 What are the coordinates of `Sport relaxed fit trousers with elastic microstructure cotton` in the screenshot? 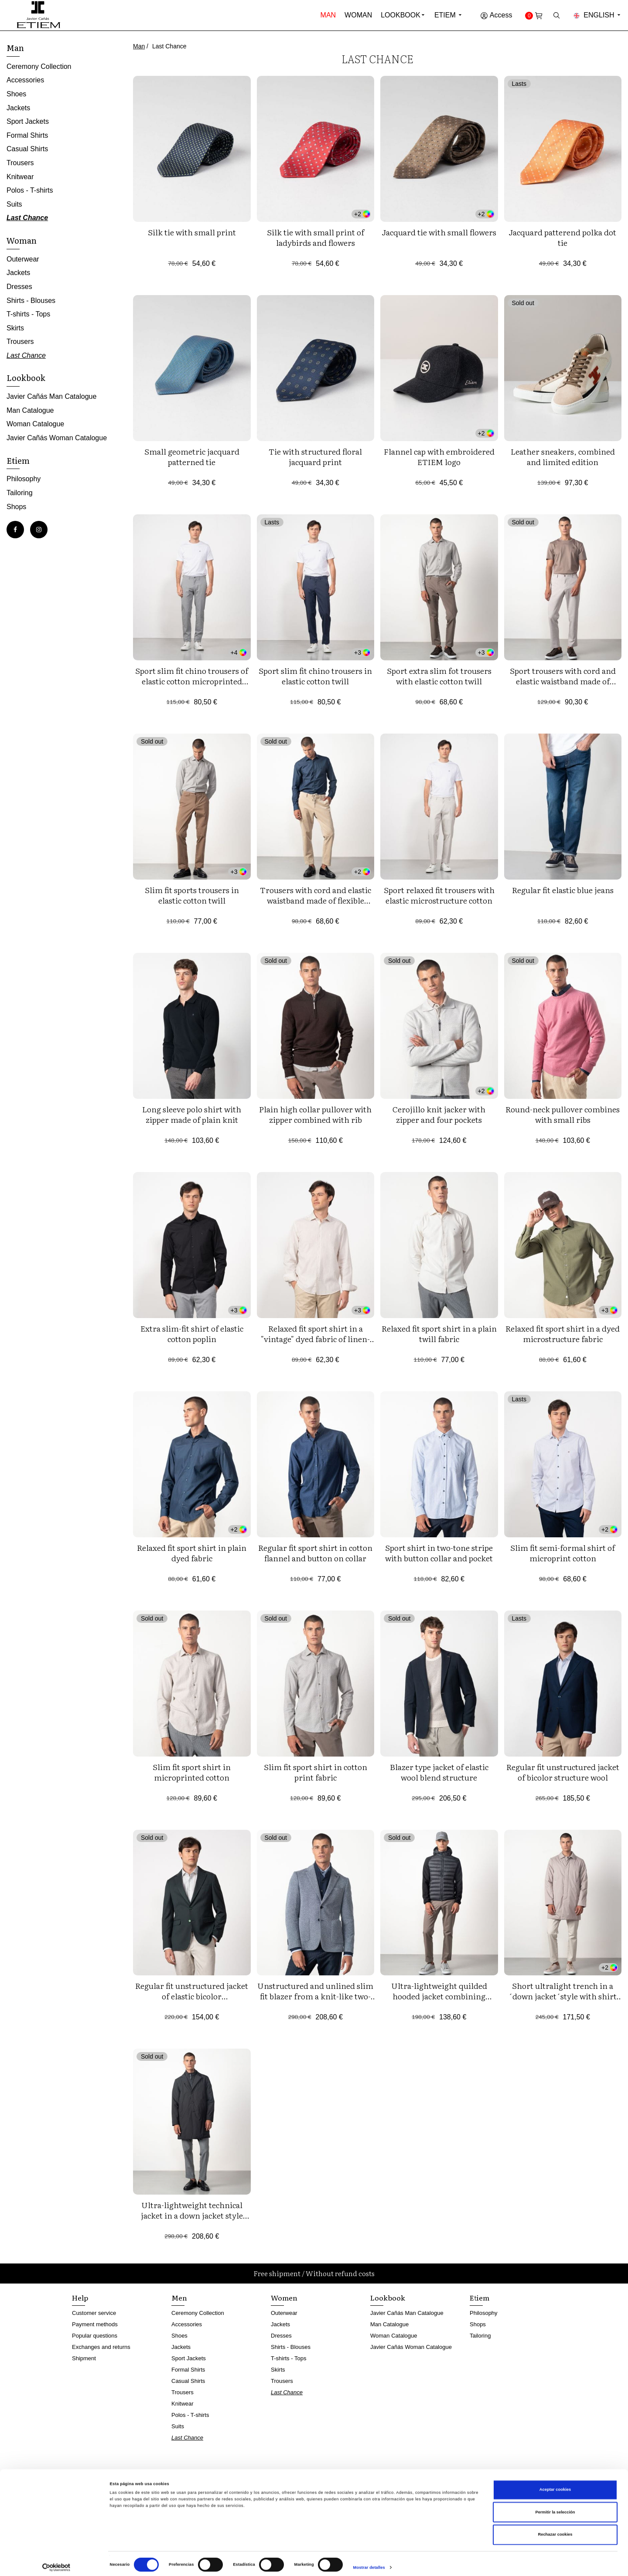 It's located at (439, 895).